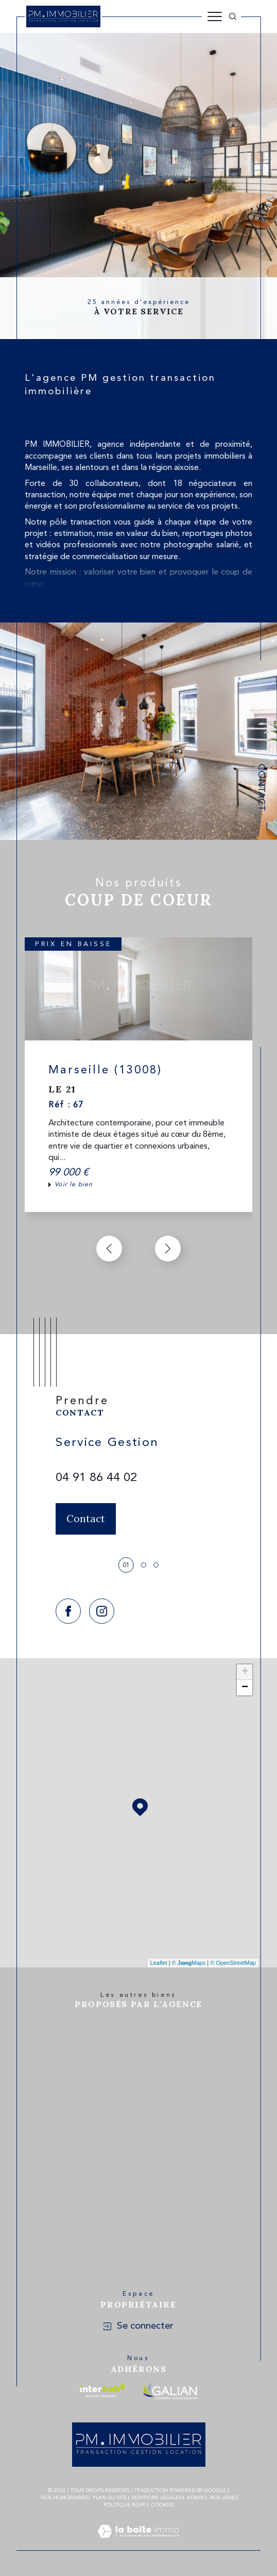 The width and height of the screenshot is (277, 2576). Describe the element at coordinates (170, 2390) in the screenshot. I see `[Visiter le site galian - Ouverture dans une nouvelle fenêtre]` at that location.